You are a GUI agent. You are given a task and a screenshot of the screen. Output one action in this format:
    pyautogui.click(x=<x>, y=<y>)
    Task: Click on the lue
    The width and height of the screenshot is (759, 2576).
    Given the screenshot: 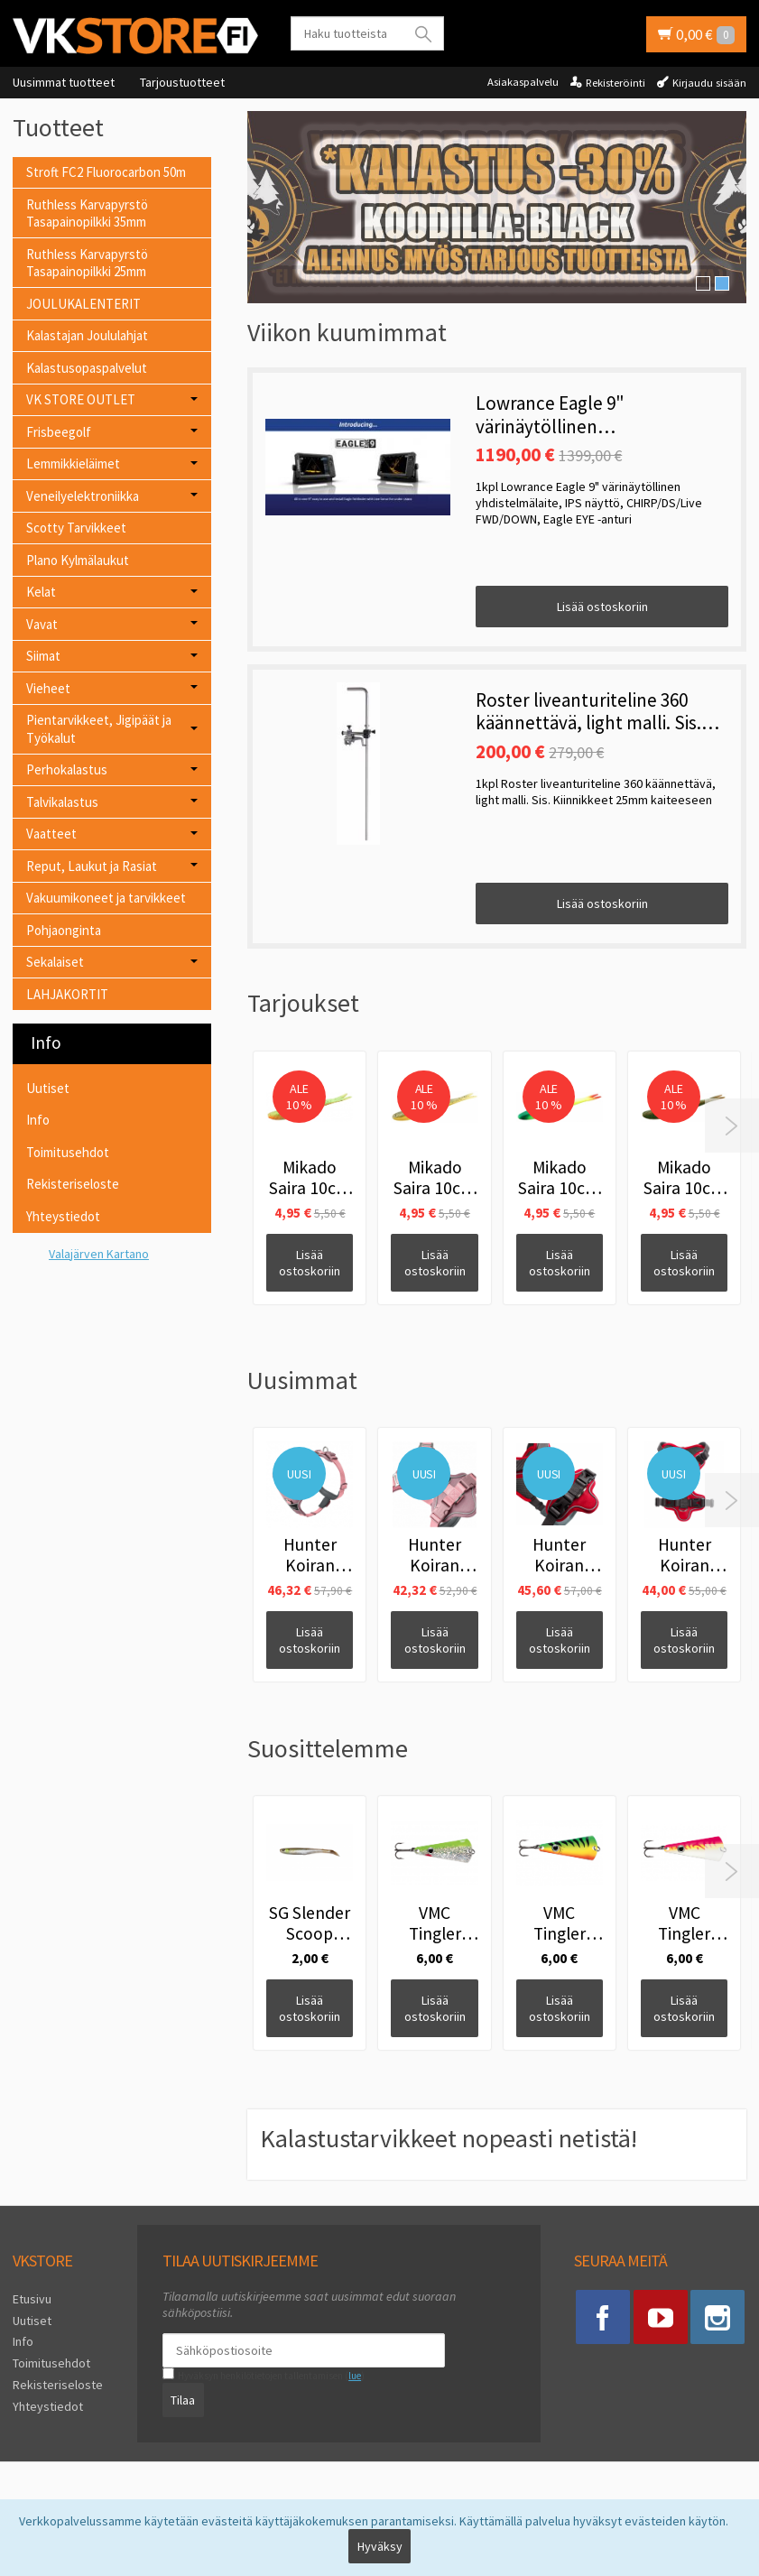 What is the action you would take?
    pyautogui.click(x=354, y=2375)
    